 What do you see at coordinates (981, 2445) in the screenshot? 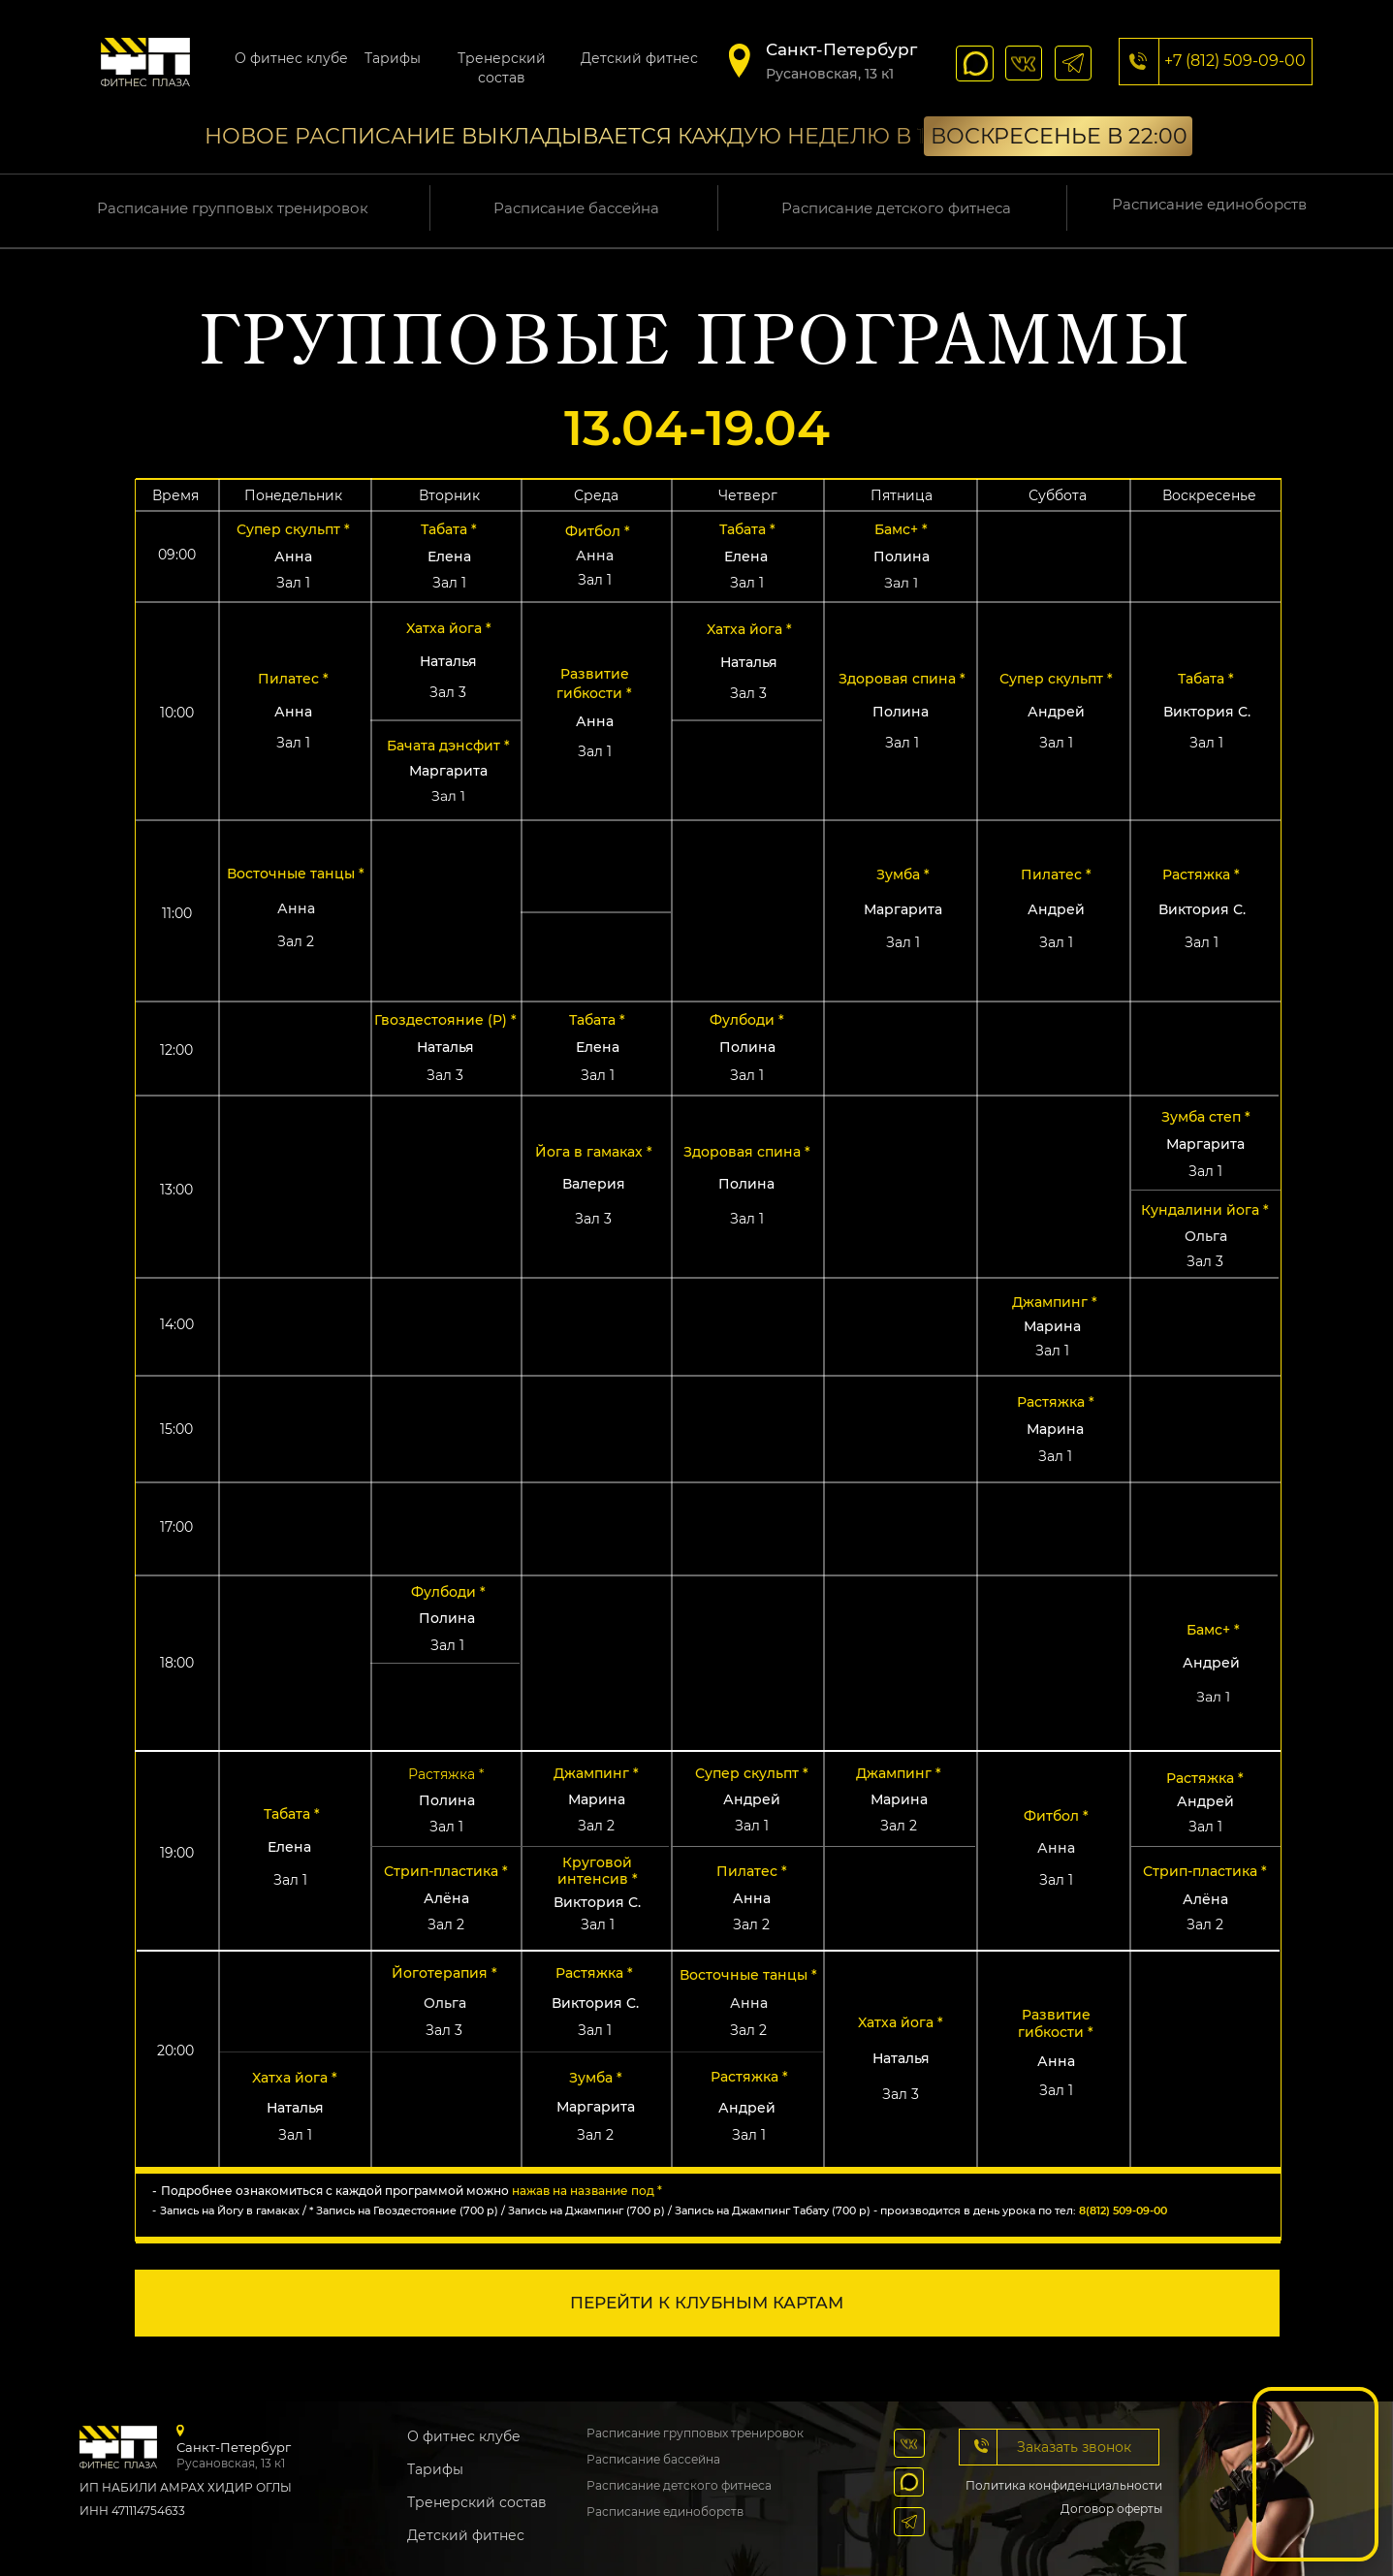
I see `[button]` at bounding box center [981, 2445].